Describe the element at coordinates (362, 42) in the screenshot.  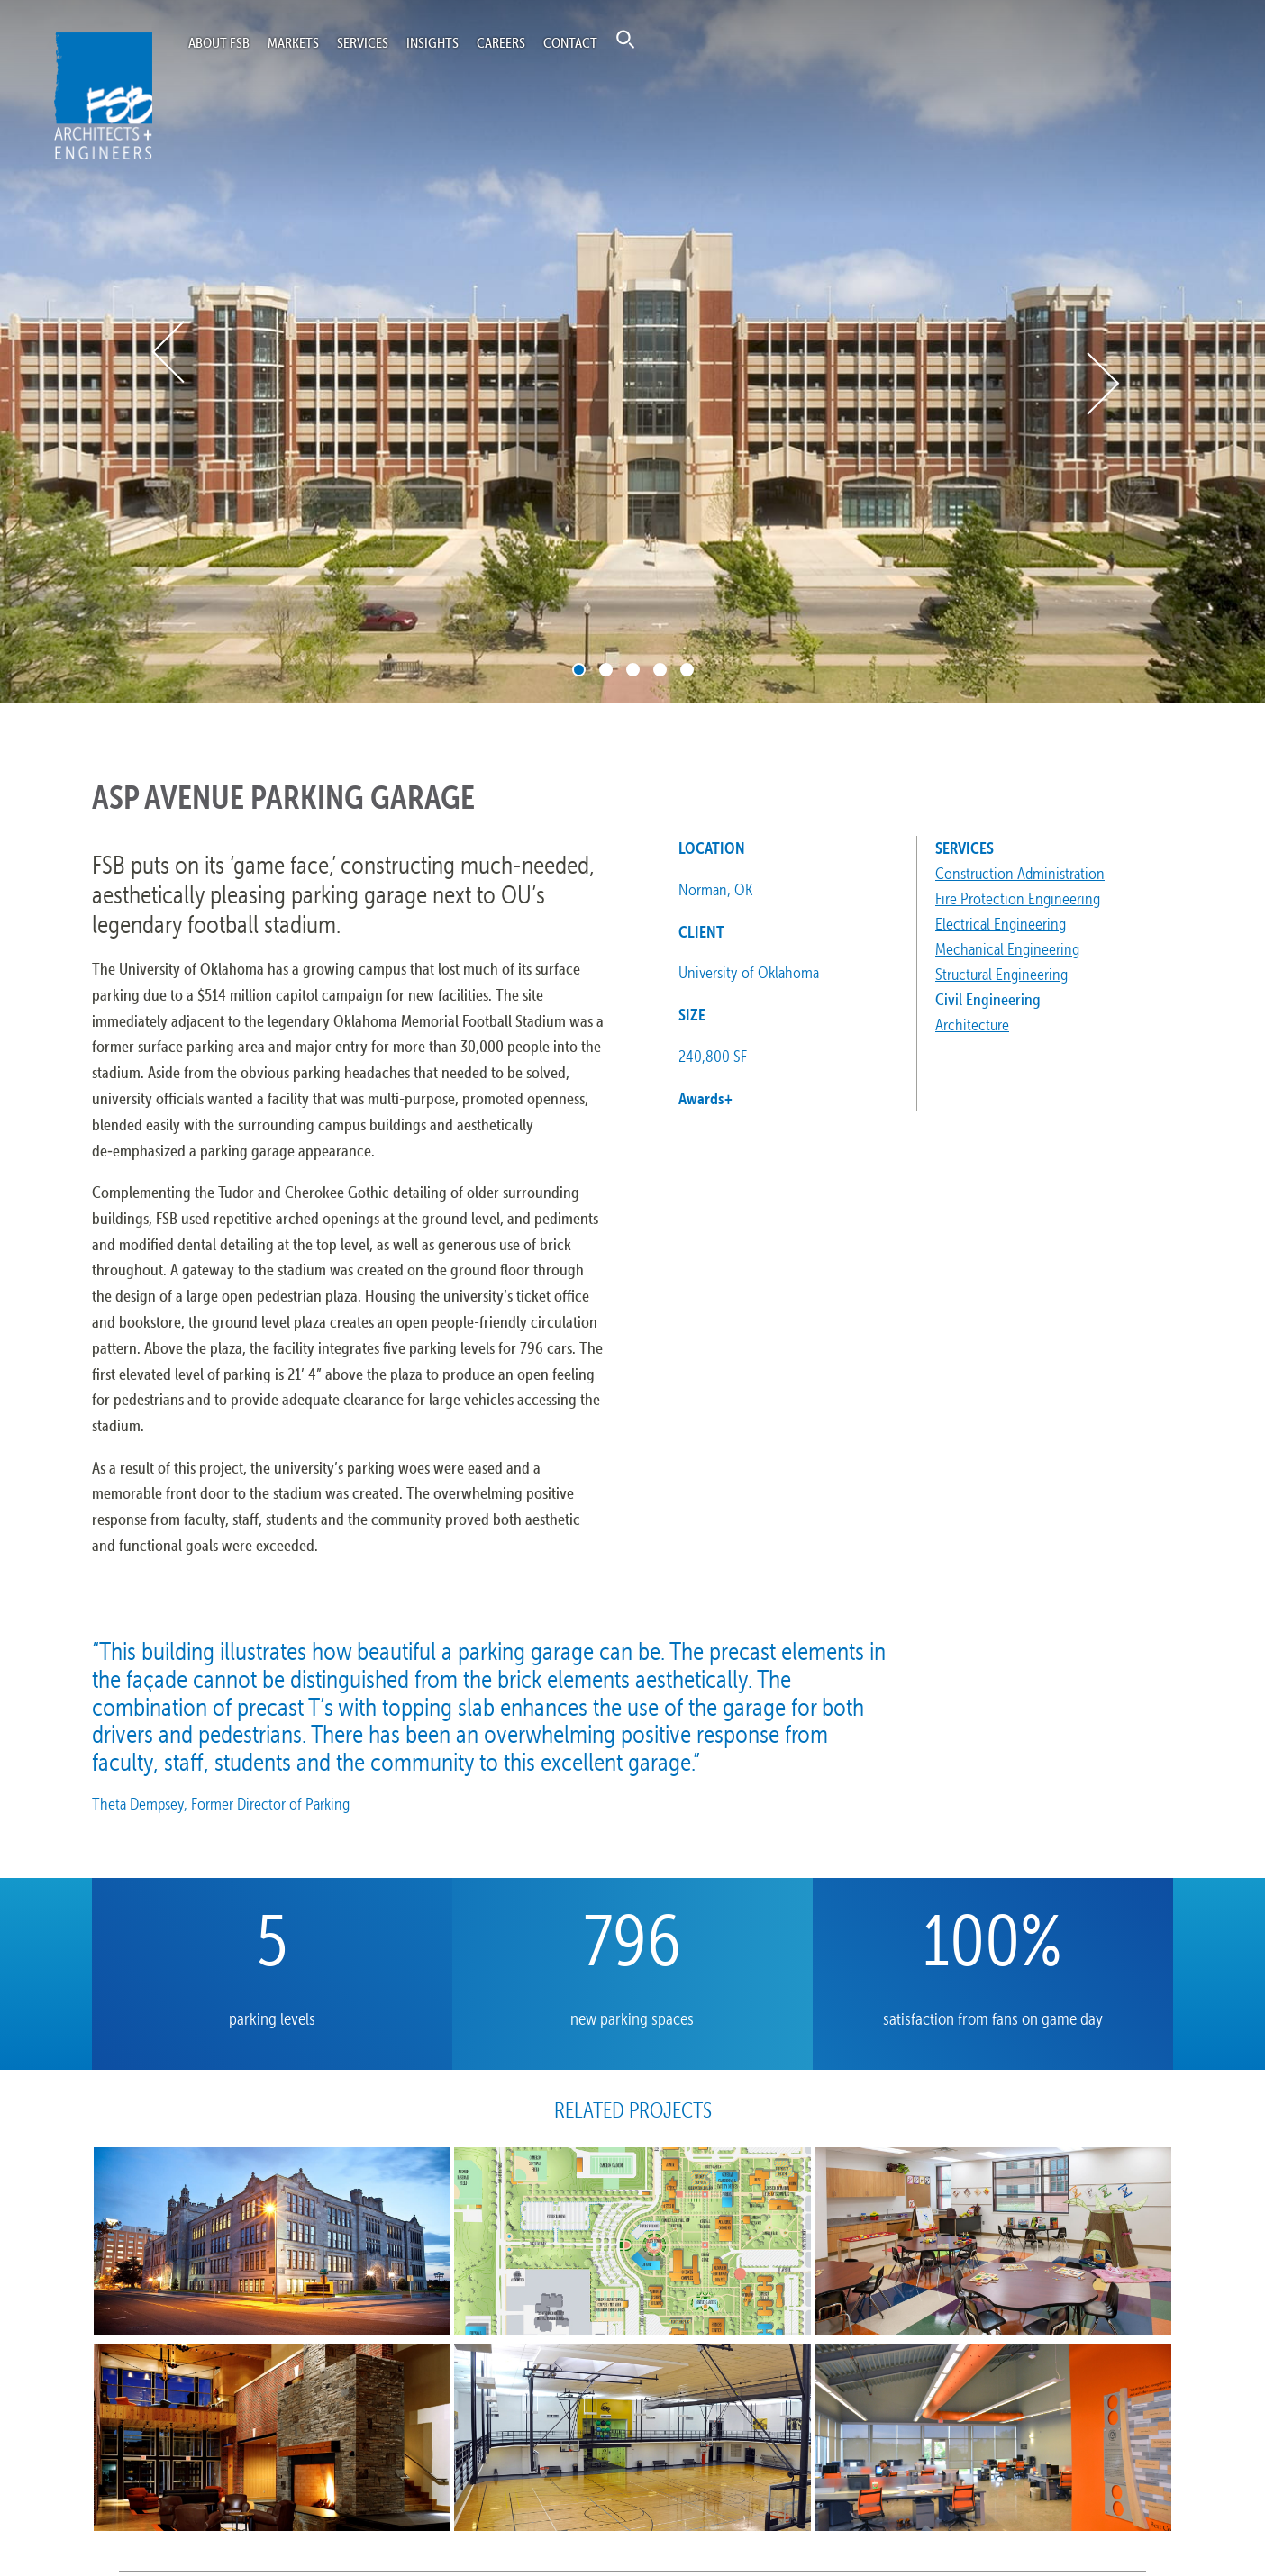
I see `Services` at that location.